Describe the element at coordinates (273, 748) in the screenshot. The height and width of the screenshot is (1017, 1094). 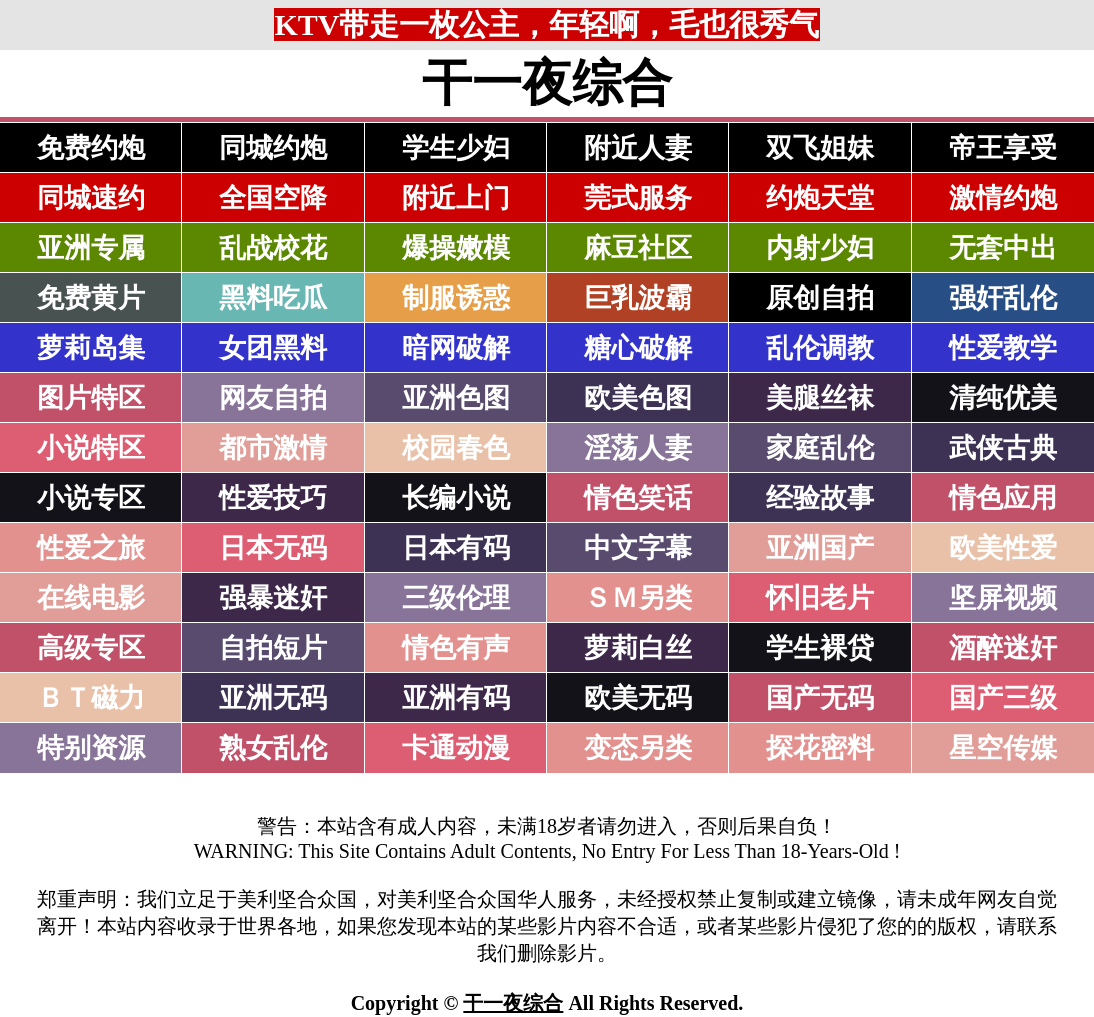
I see `熟女乱伦` at that location.